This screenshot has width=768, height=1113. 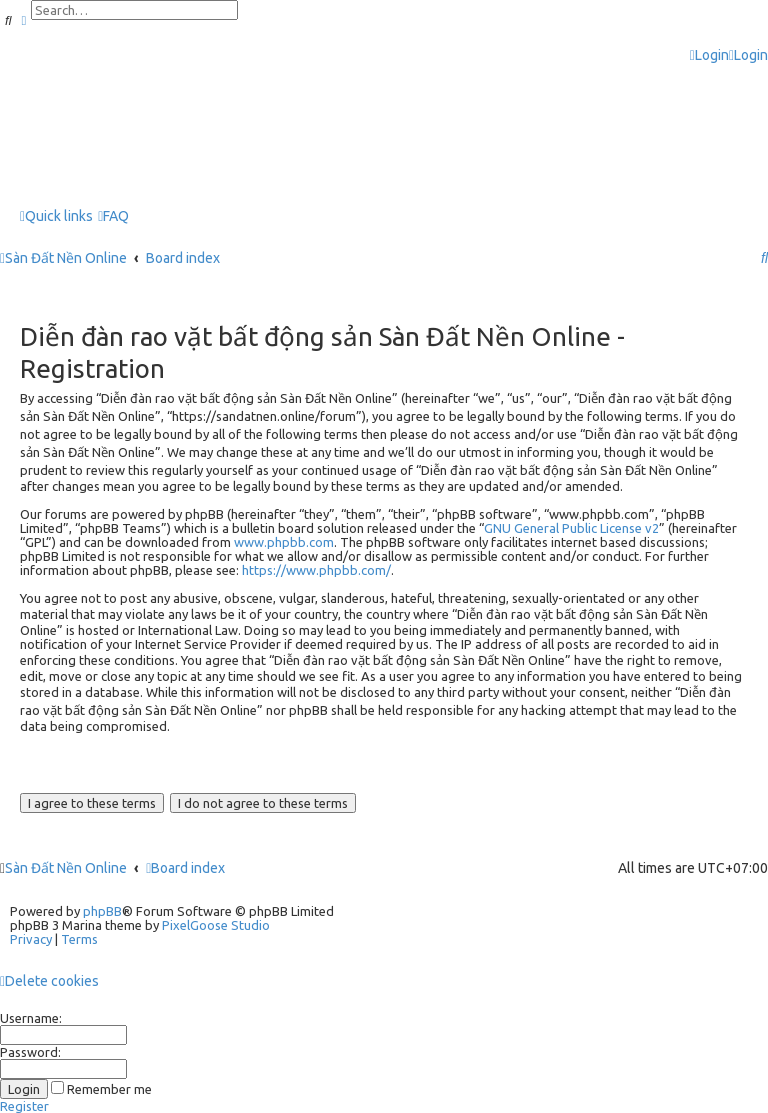 What do you see at coordinates (185, 868) in the screenshot?
I see `Board index` at bounding box center [185, 868].